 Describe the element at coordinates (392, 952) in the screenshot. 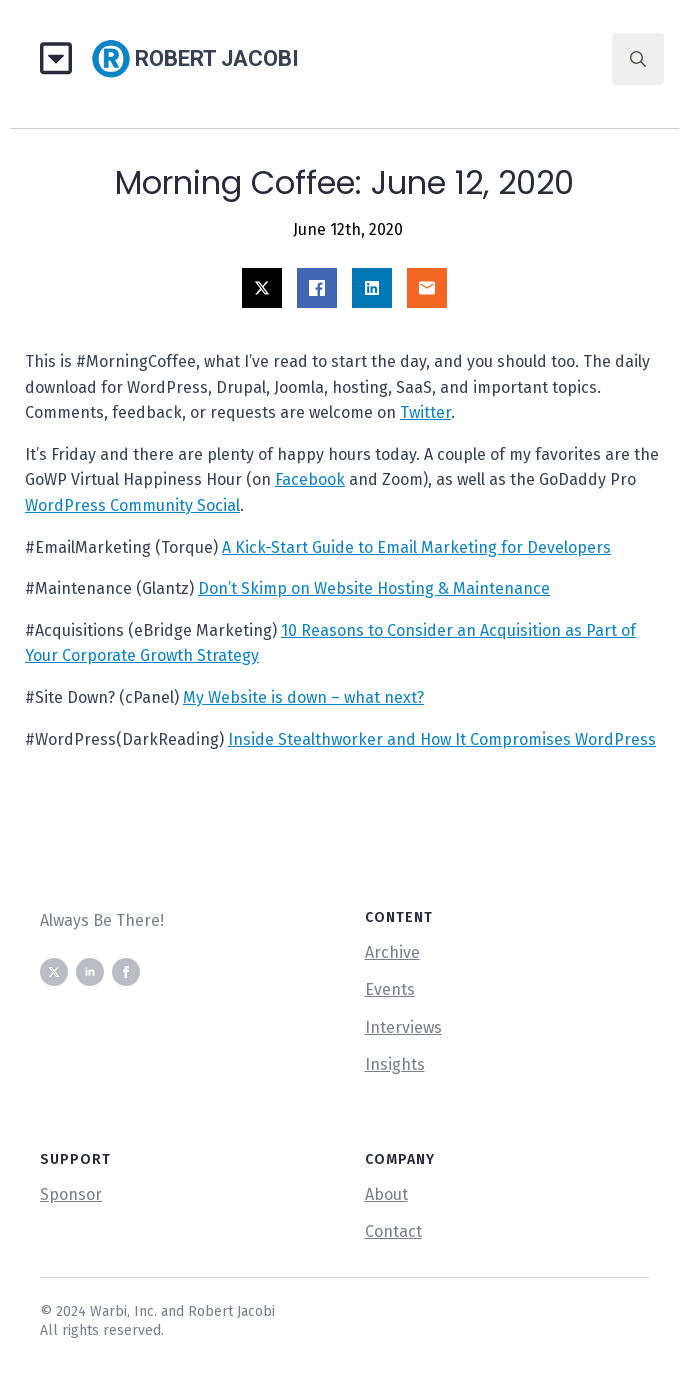

I see `Archive` at that location.